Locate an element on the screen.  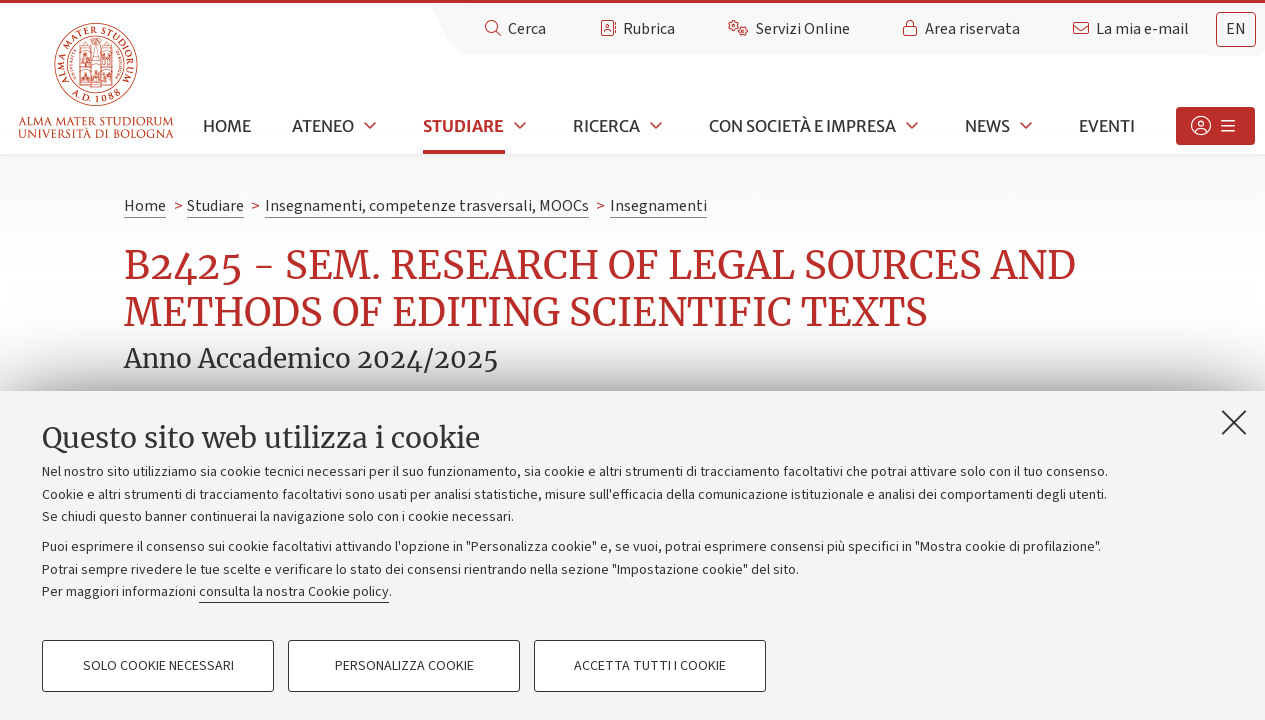
News is located at coordinates (987, 126).